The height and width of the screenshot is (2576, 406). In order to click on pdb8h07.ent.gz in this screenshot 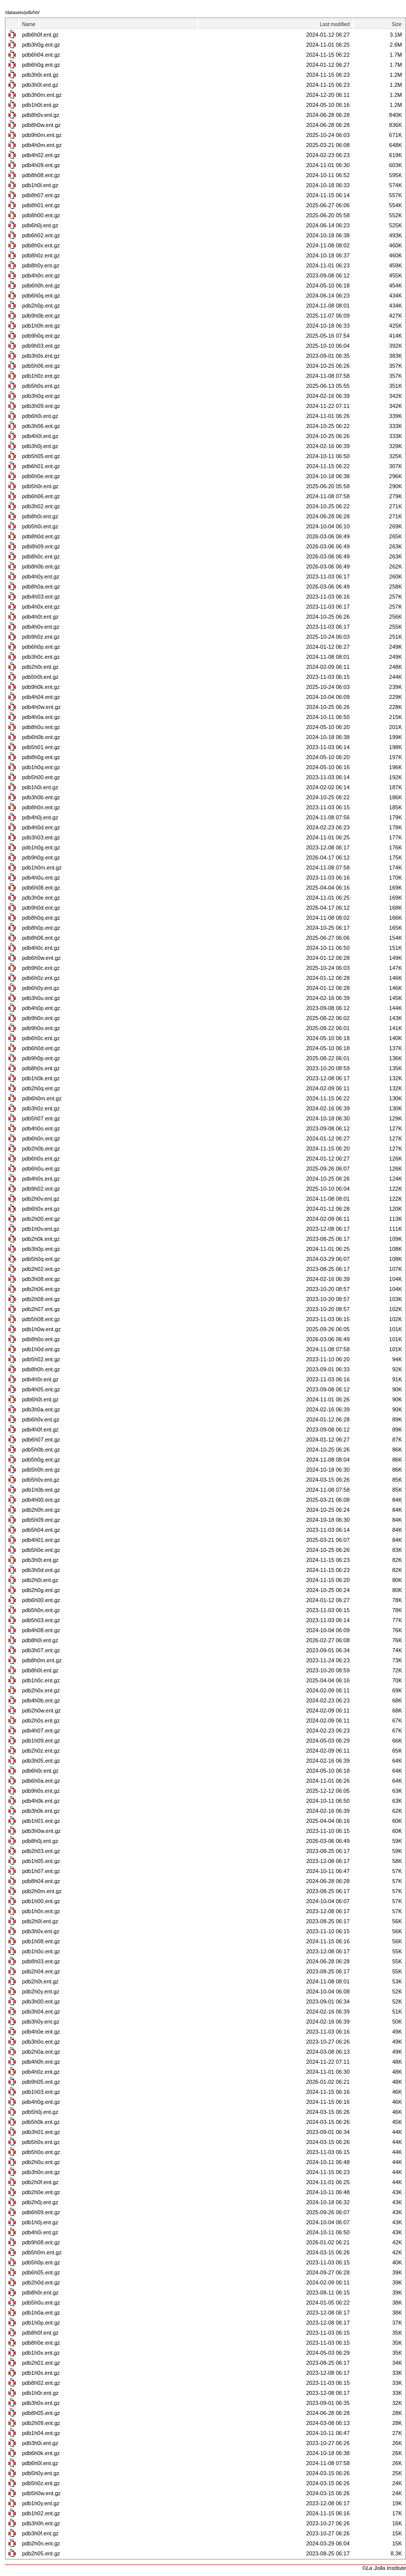, I will do `click(41, 195)`.